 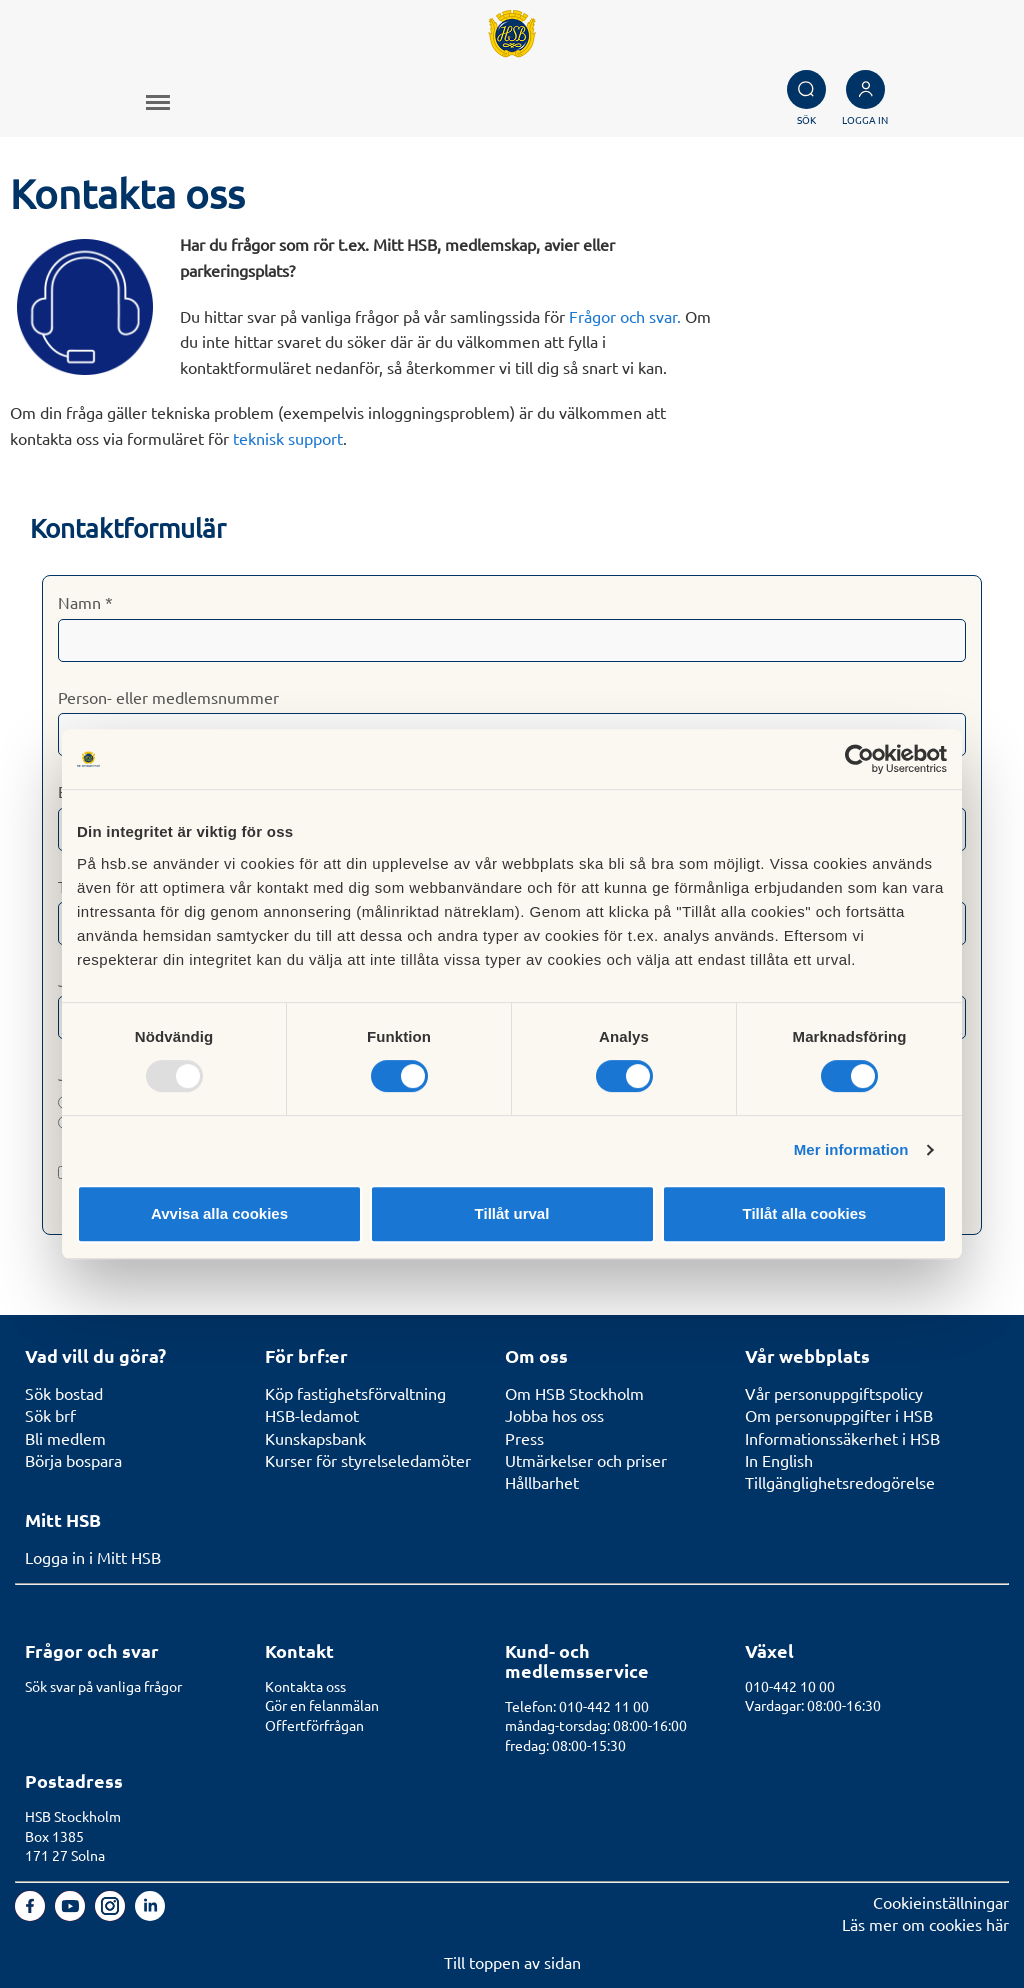 I want to click on Informationssäkerhet i HSB, so click(x=842, y=1438).